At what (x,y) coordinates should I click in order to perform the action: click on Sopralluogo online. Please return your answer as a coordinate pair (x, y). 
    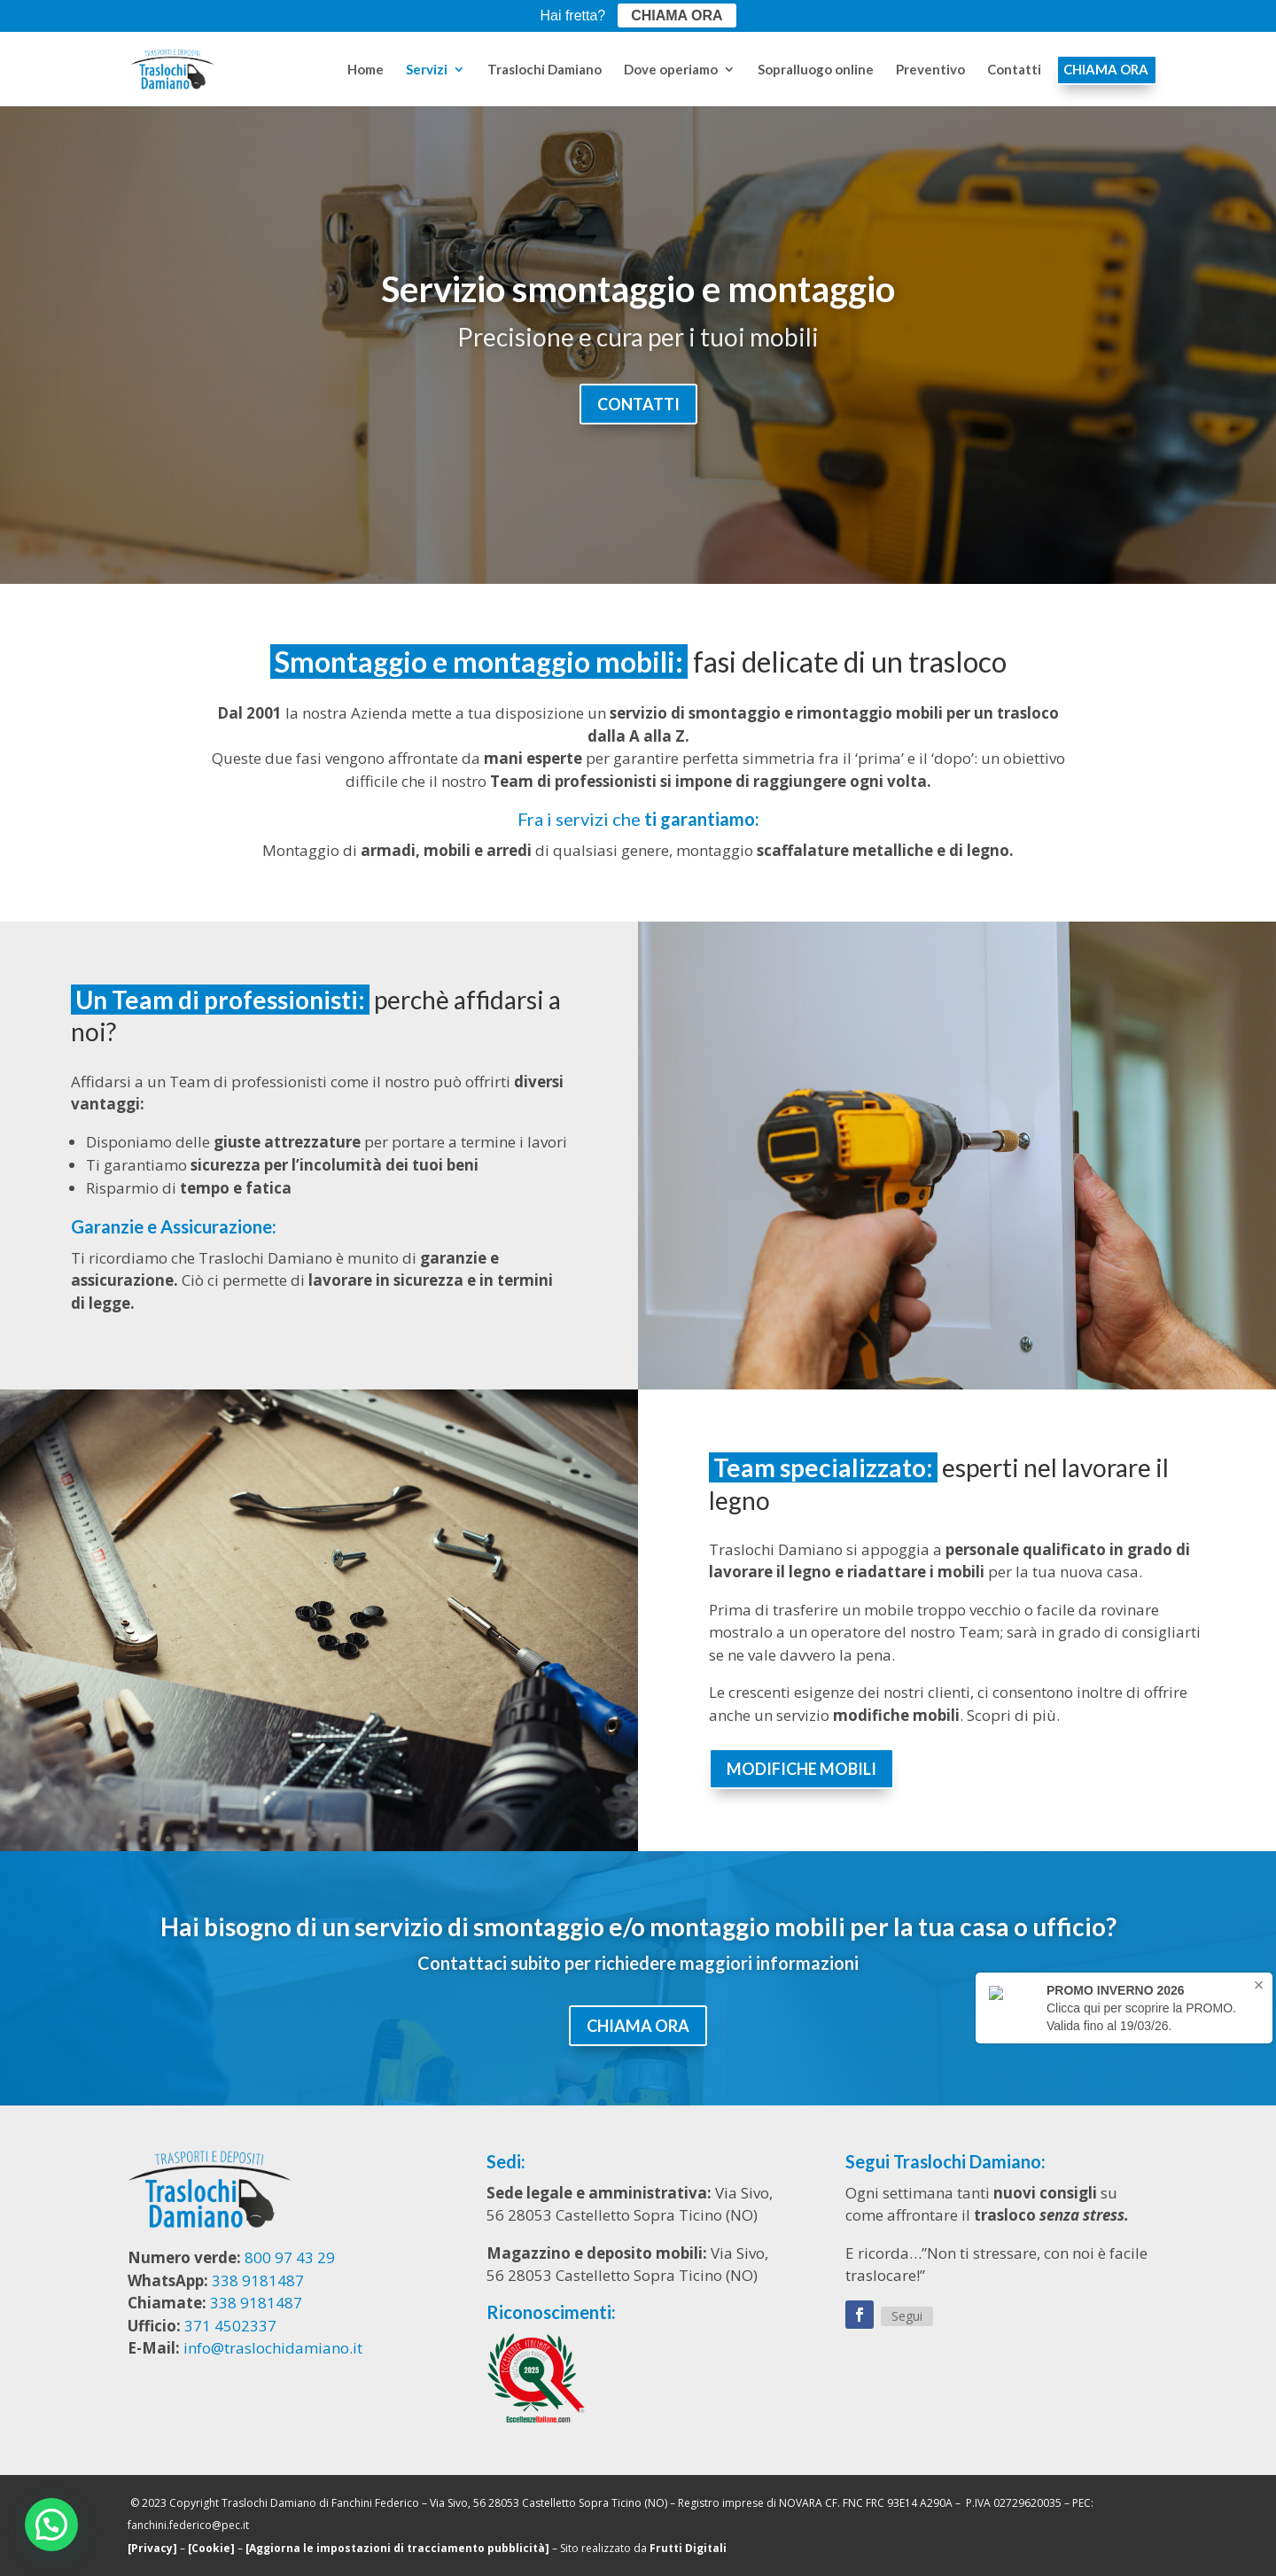
    Looking at the image, I should click on (816, 70).